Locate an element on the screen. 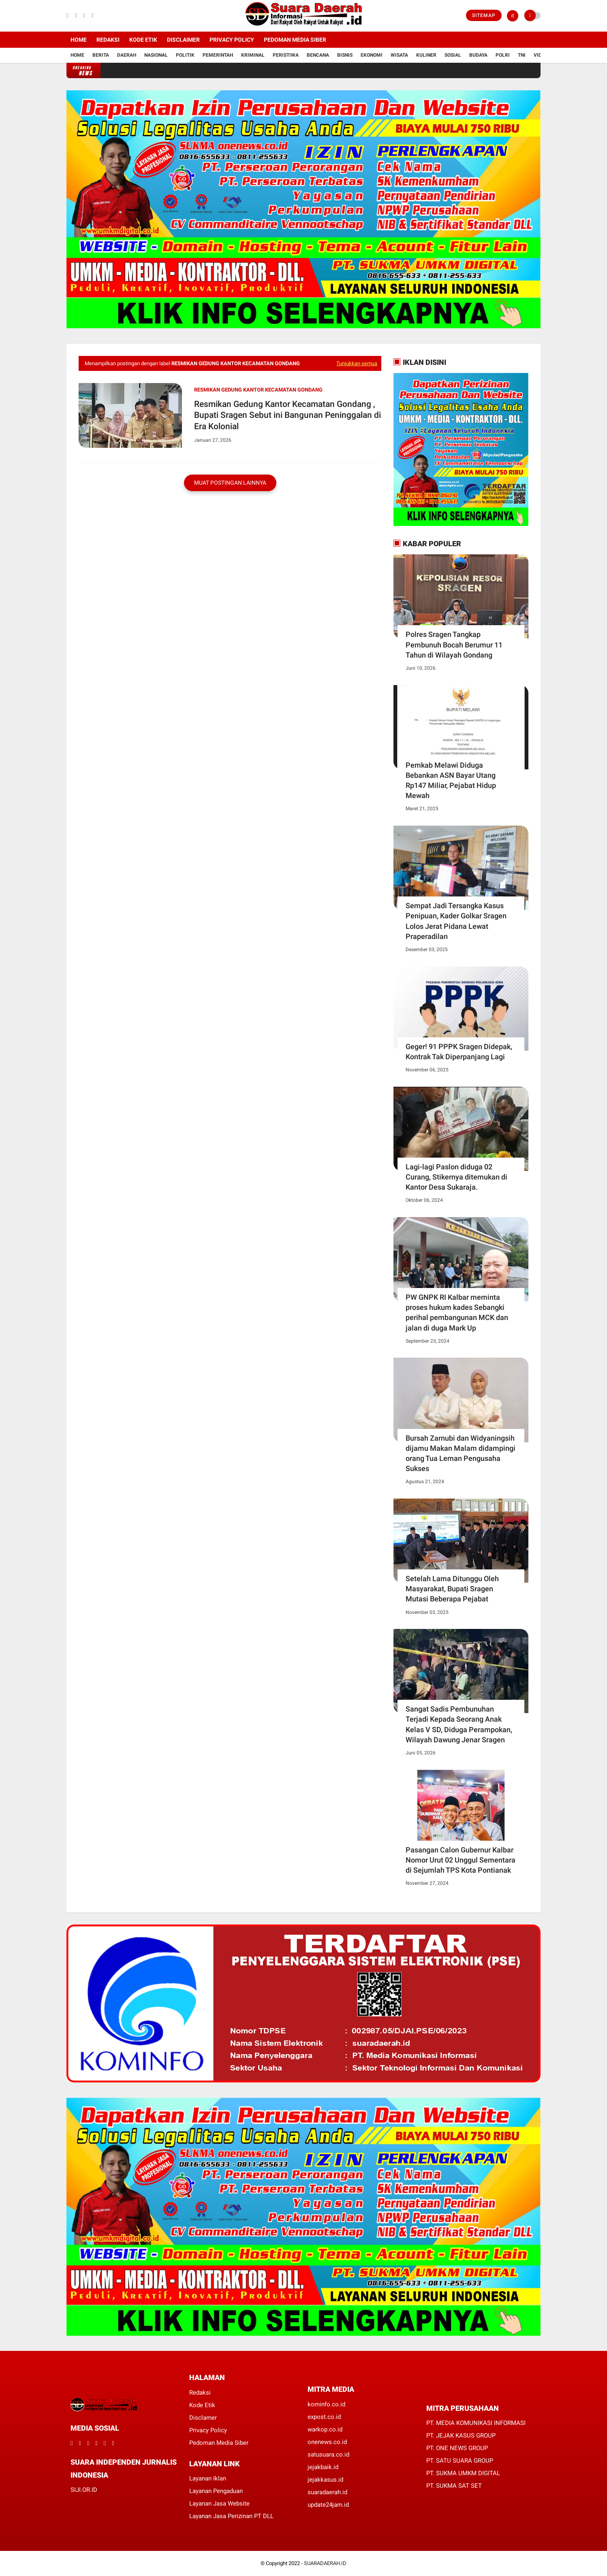 The width and height of the screenshot is (607, 2576). Pemerintah is located at coordinates (218, 55).